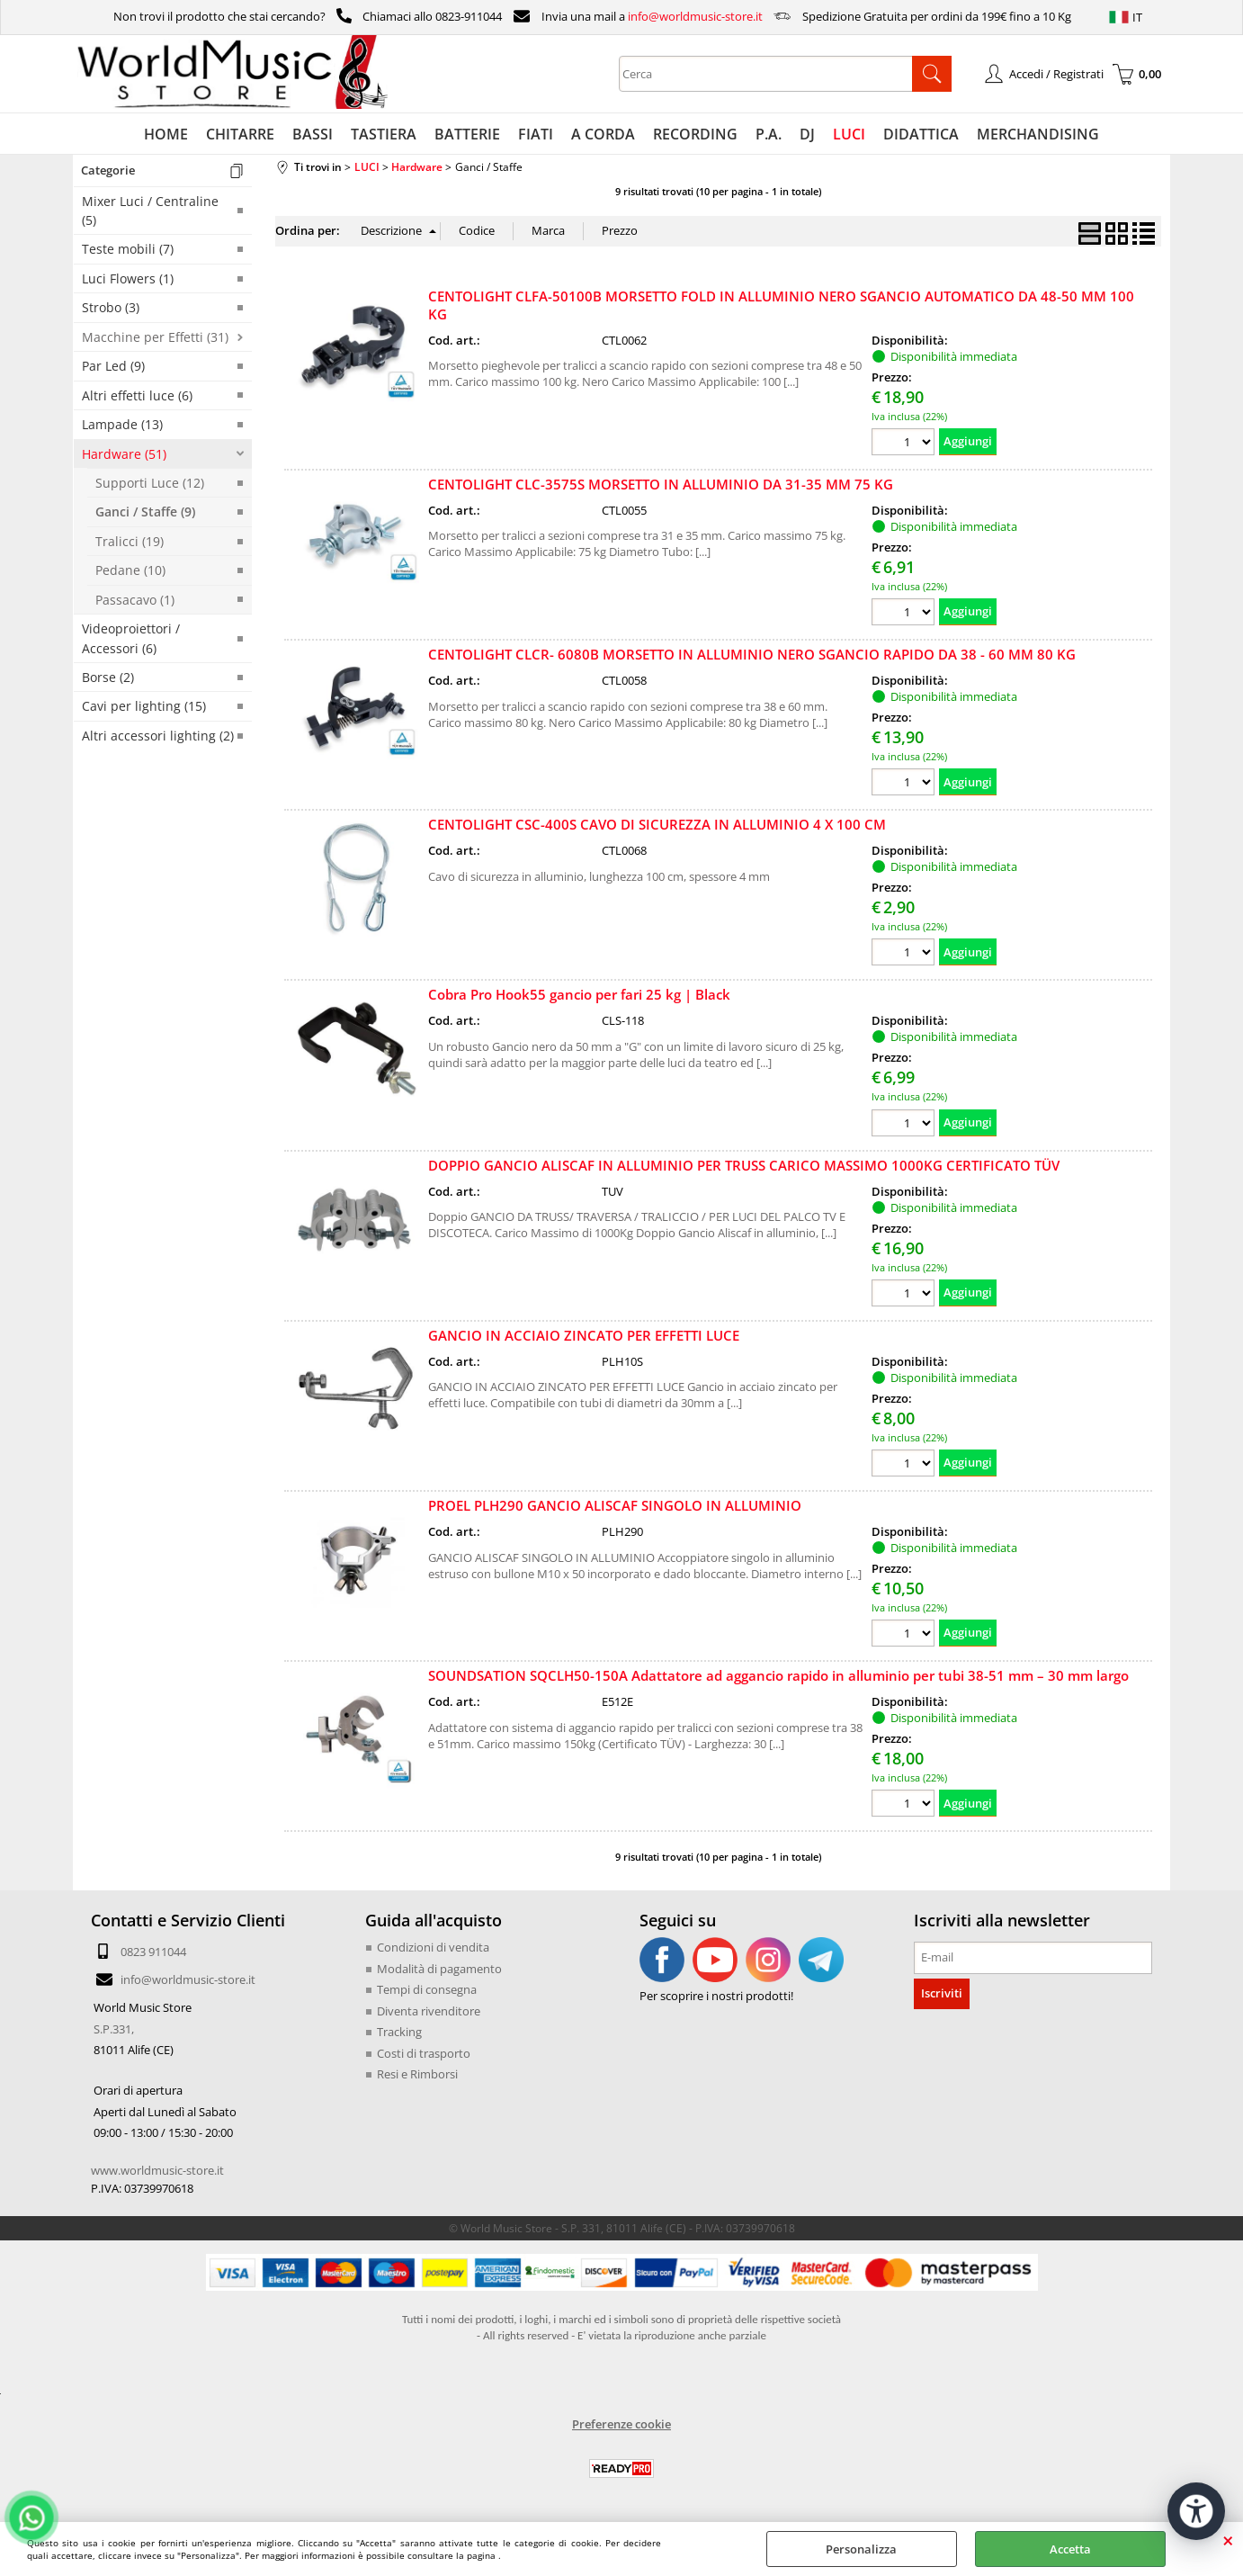 This screenshot has height=2576, width=1243. What do you see at coordinates (660, 484) in the screenshot?
I see `CENTOLIGHT CLC-3575S MORSETTO IN ALLUMINIO DA 31-35 MM 75 KG` at bounding box center [660, 484].